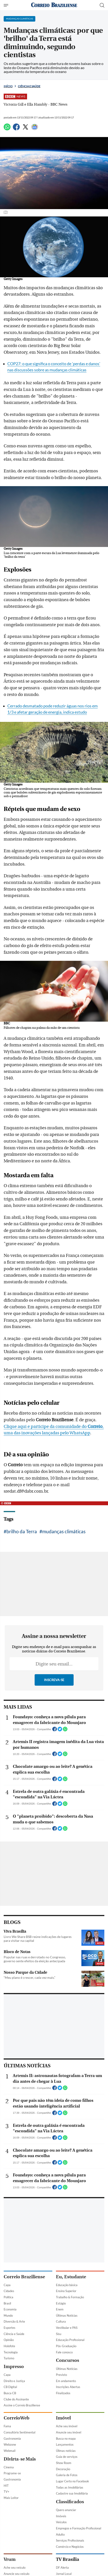 The height and width of the screenshot is (2576, 108). What do you see at coordinates (67, 2315) in the screenshot?
I see `Últimas Notícias` at bounding box center [67, 2315].